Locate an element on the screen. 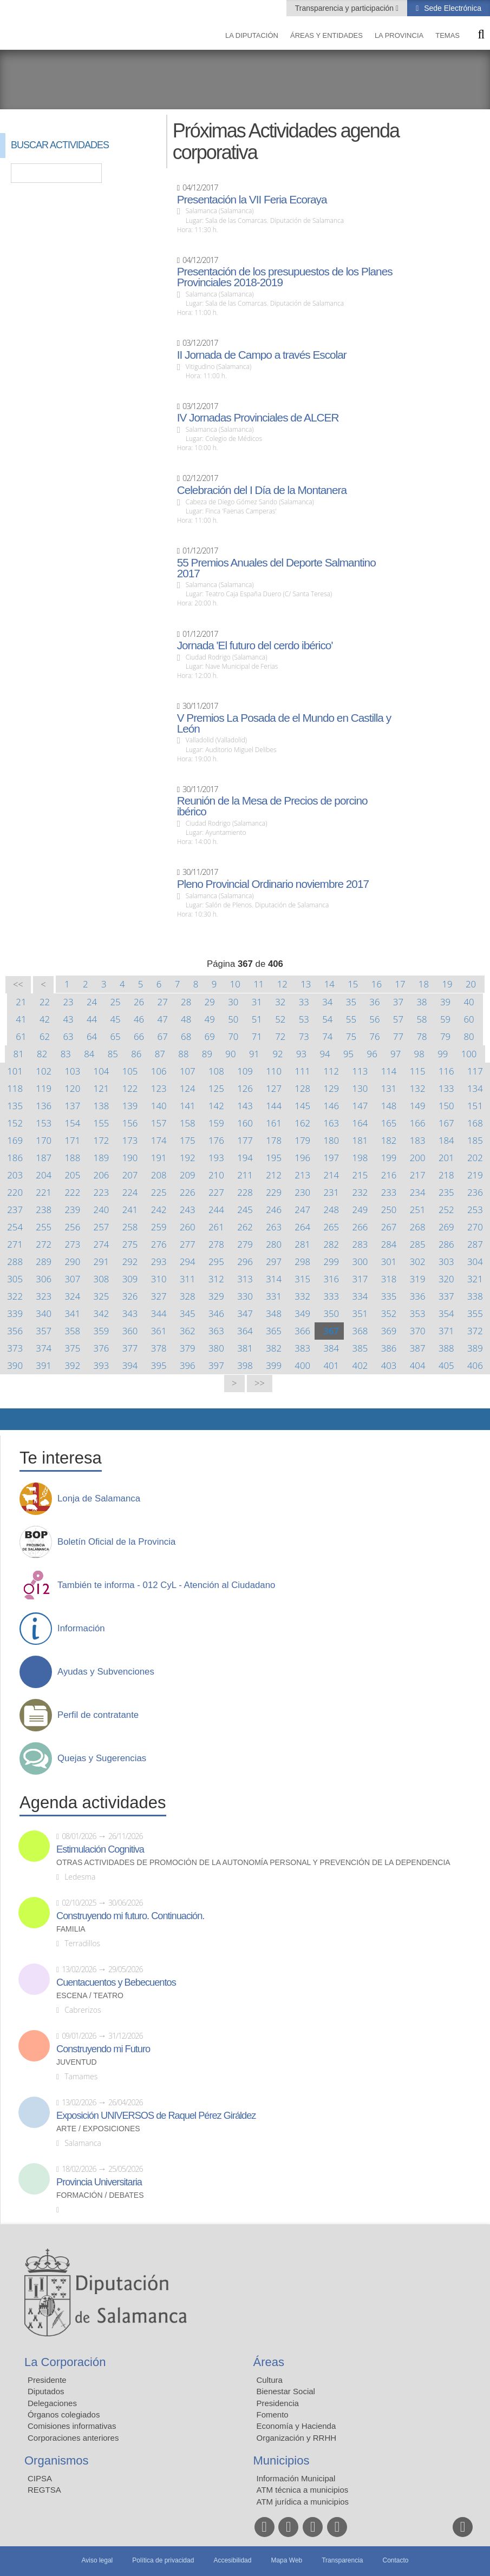 This screenshot has width=490, height=2576. 286 is located at coordinates (446, 1244).